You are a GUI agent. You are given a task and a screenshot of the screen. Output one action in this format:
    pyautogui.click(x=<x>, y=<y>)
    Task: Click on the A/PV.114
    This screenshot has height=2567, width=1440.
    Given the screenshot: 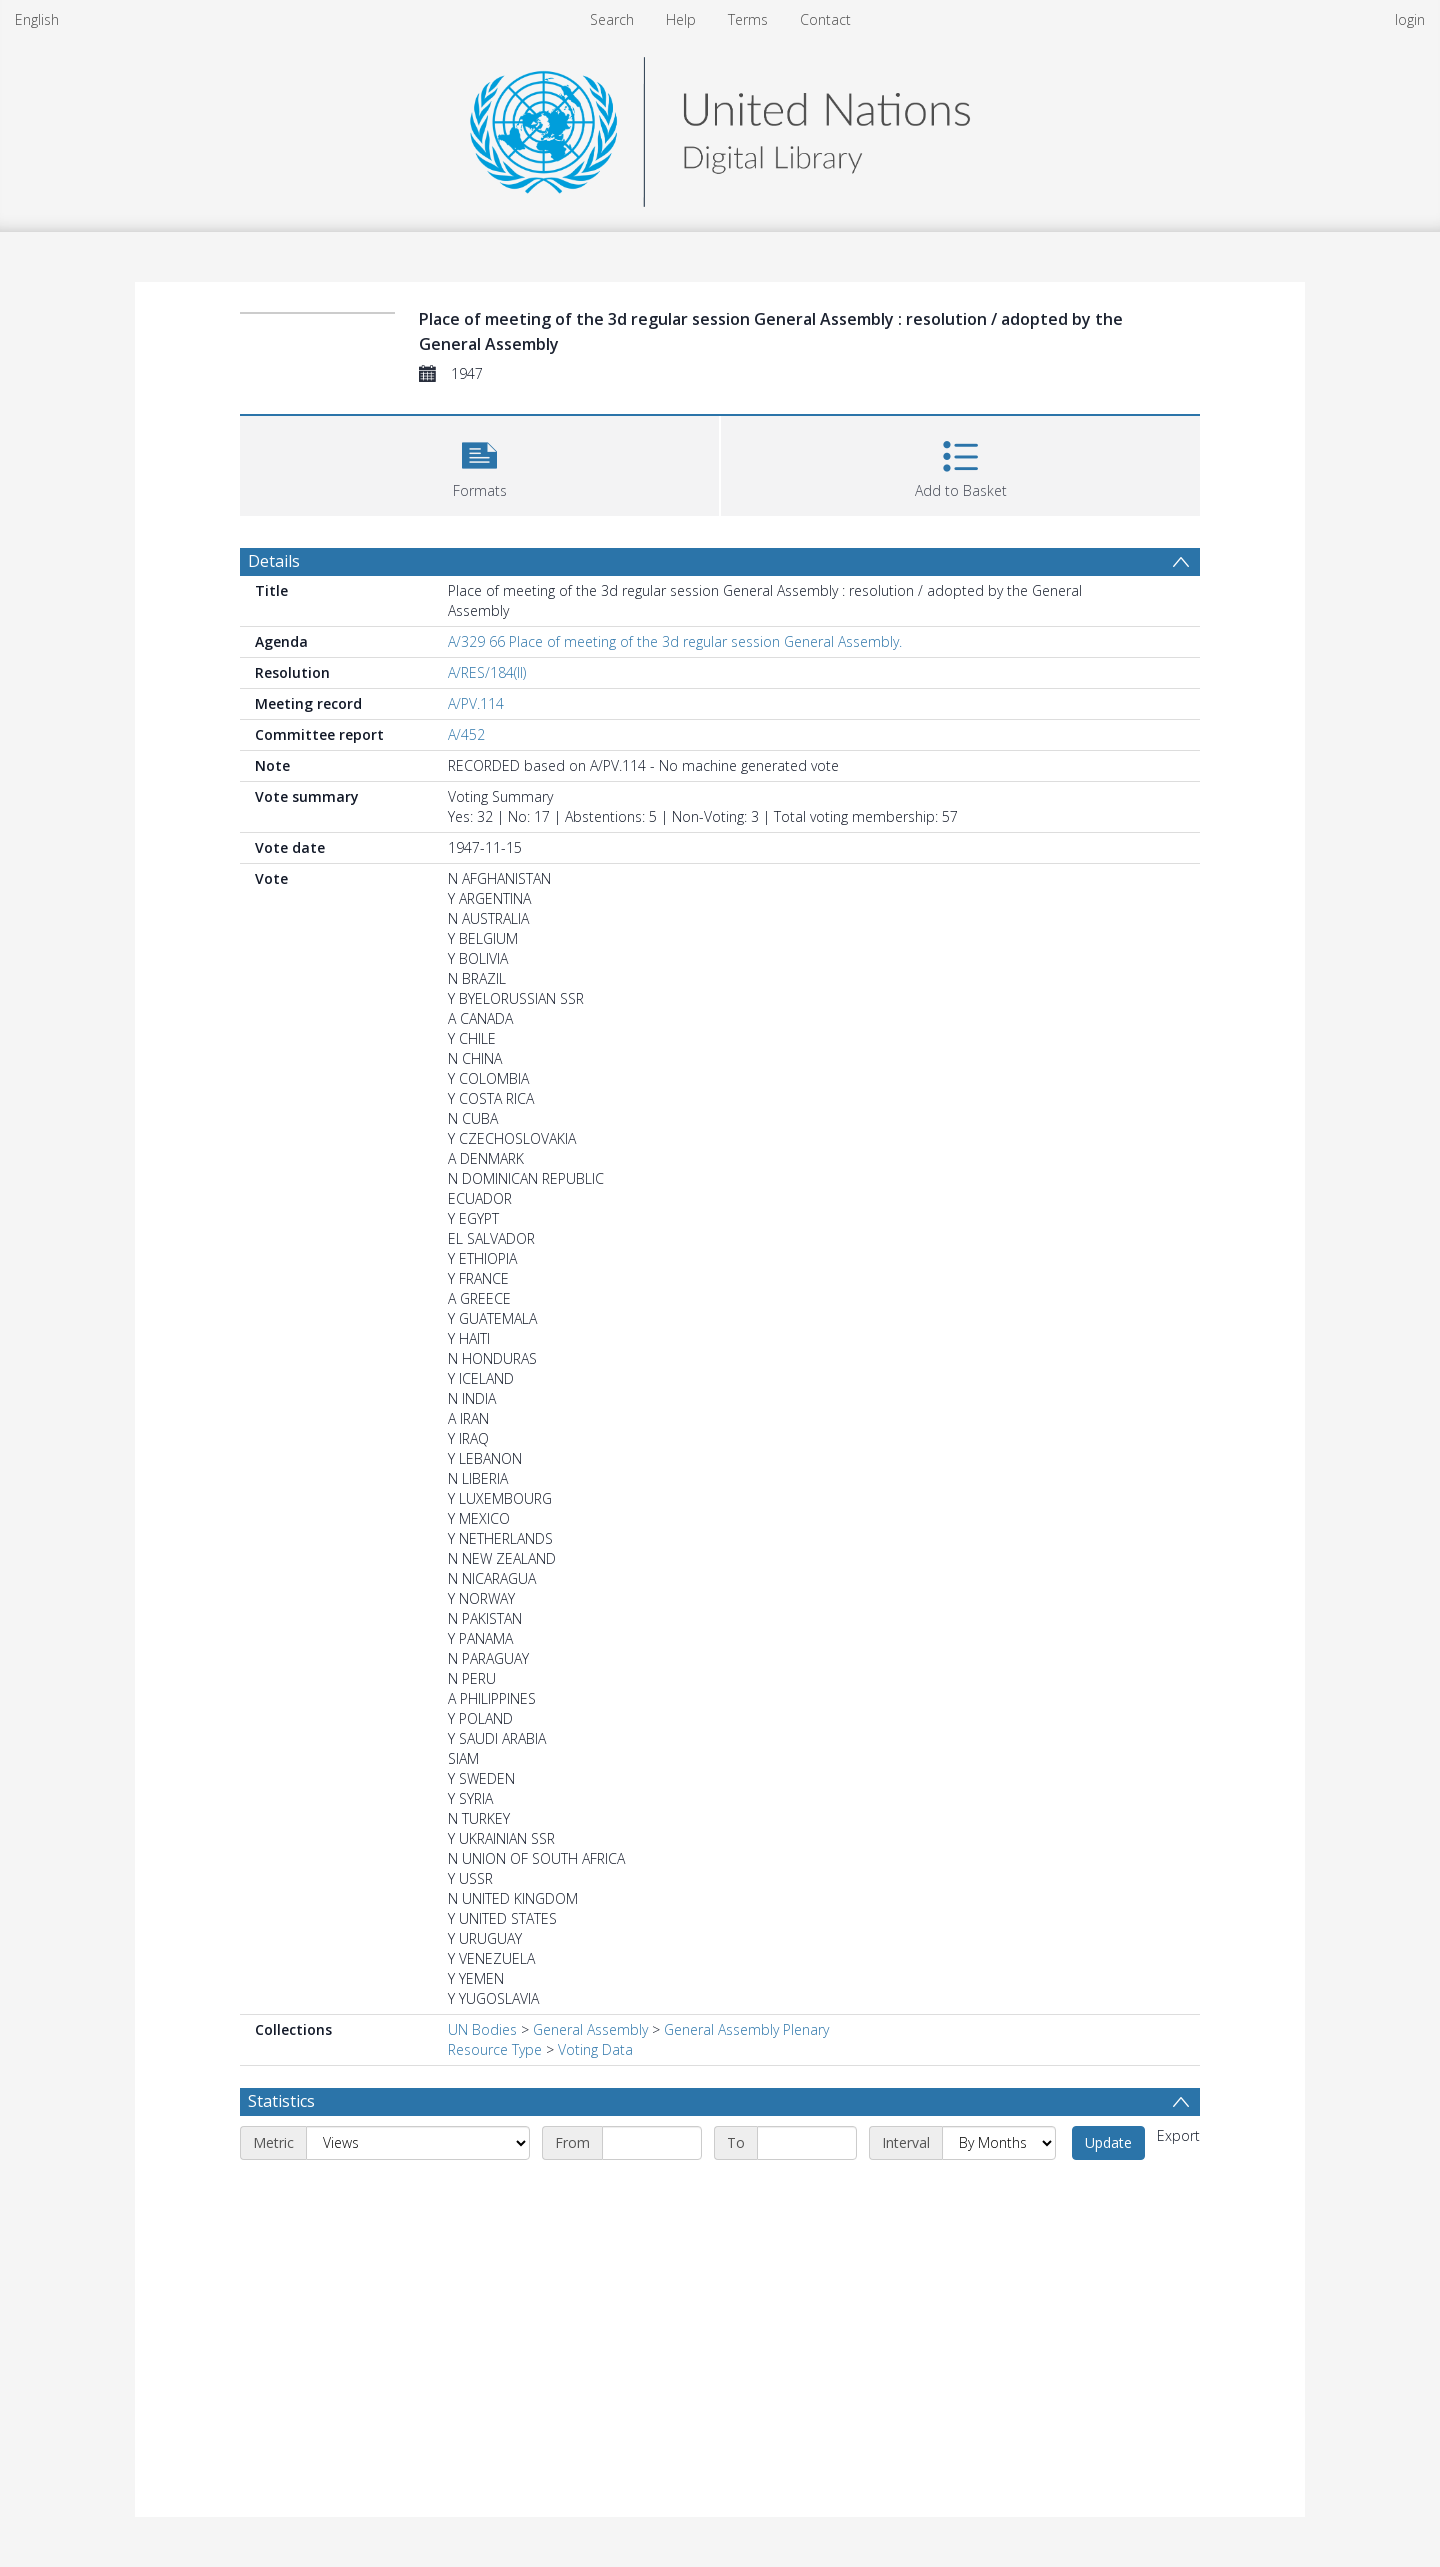 What is the action you would take?
    pyautogui.click(x=476, y=703)
    